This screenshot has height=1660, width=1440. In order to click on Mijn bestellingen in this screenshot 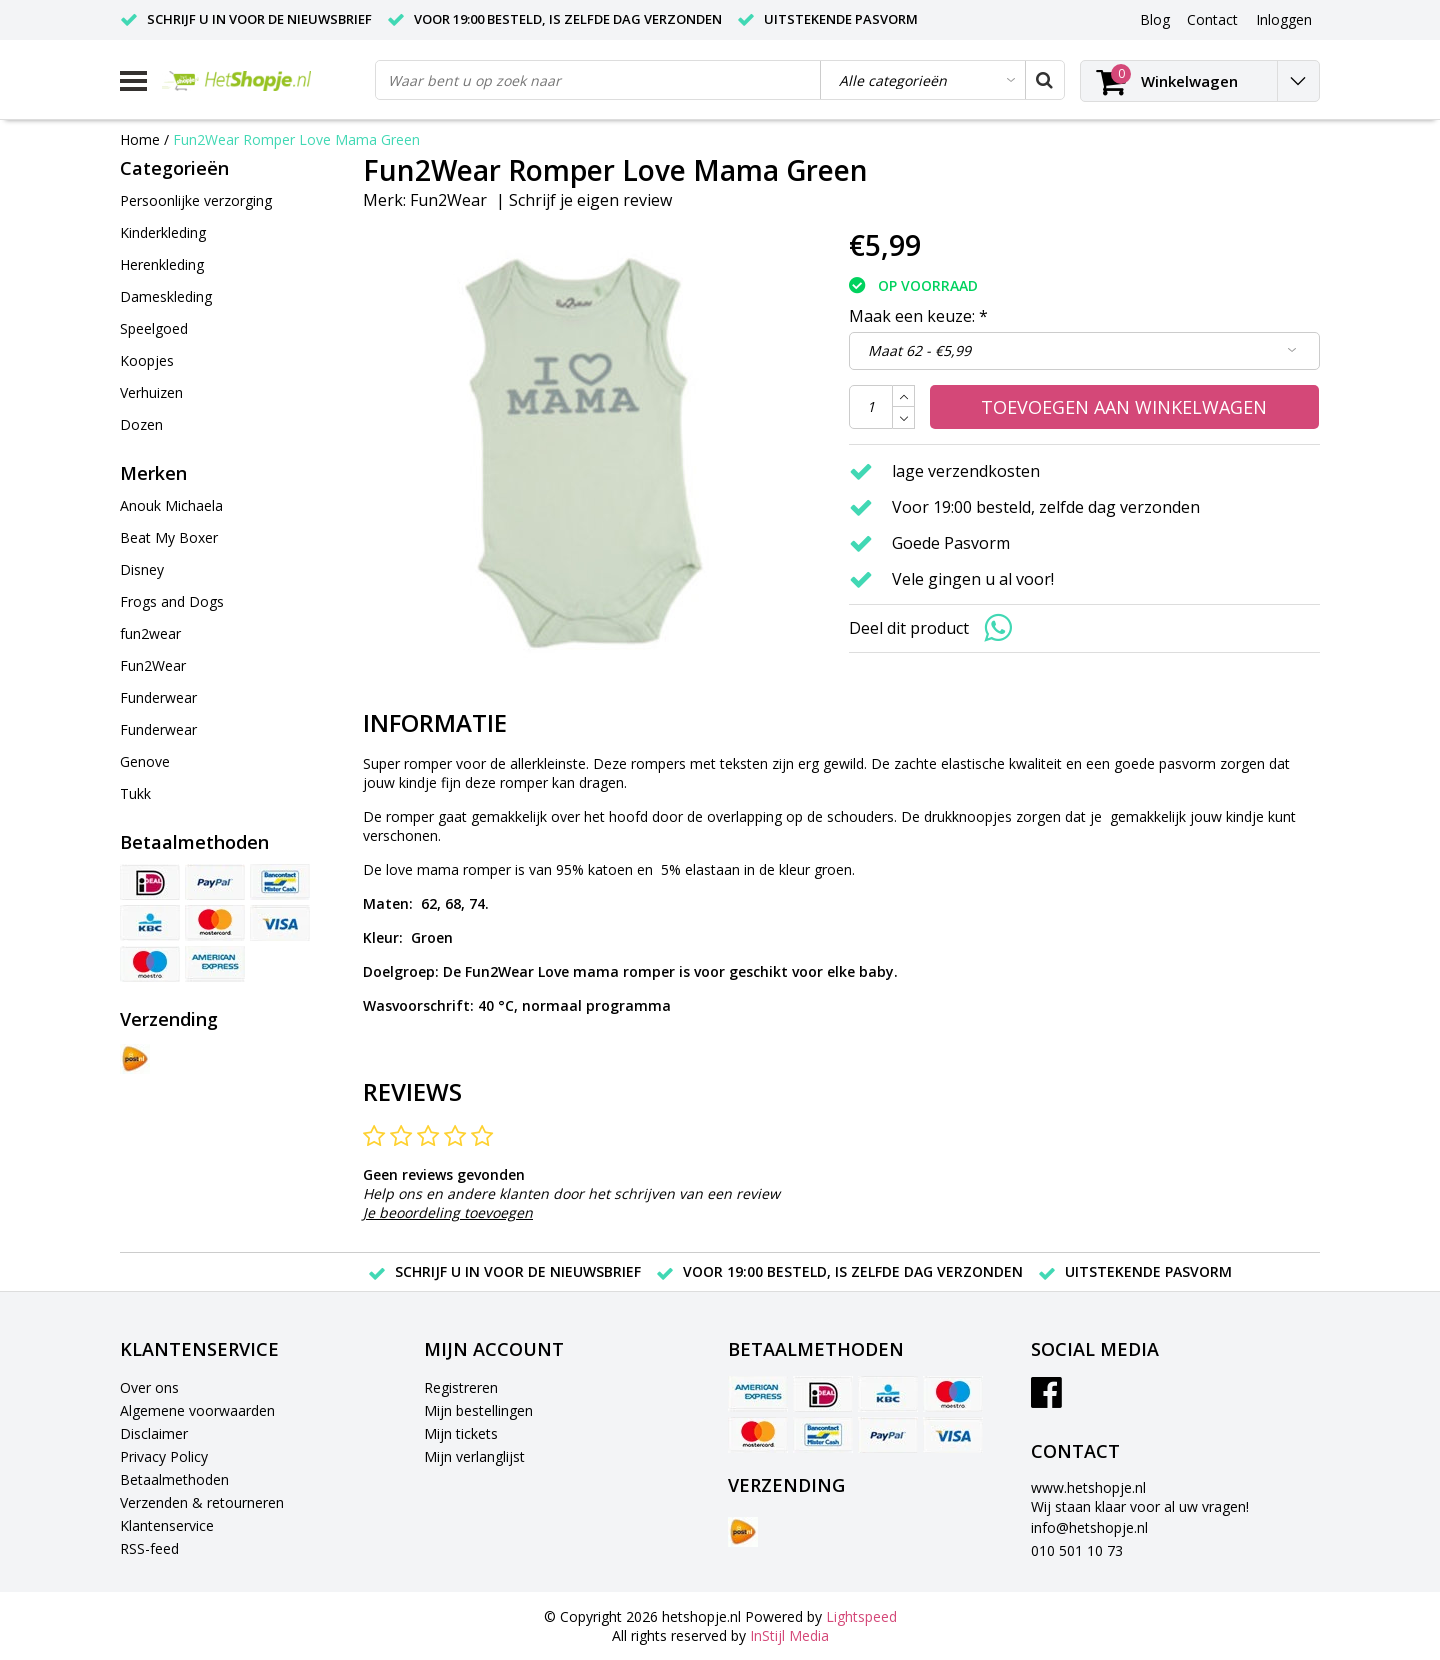, I will do `click(478, 1410)`.